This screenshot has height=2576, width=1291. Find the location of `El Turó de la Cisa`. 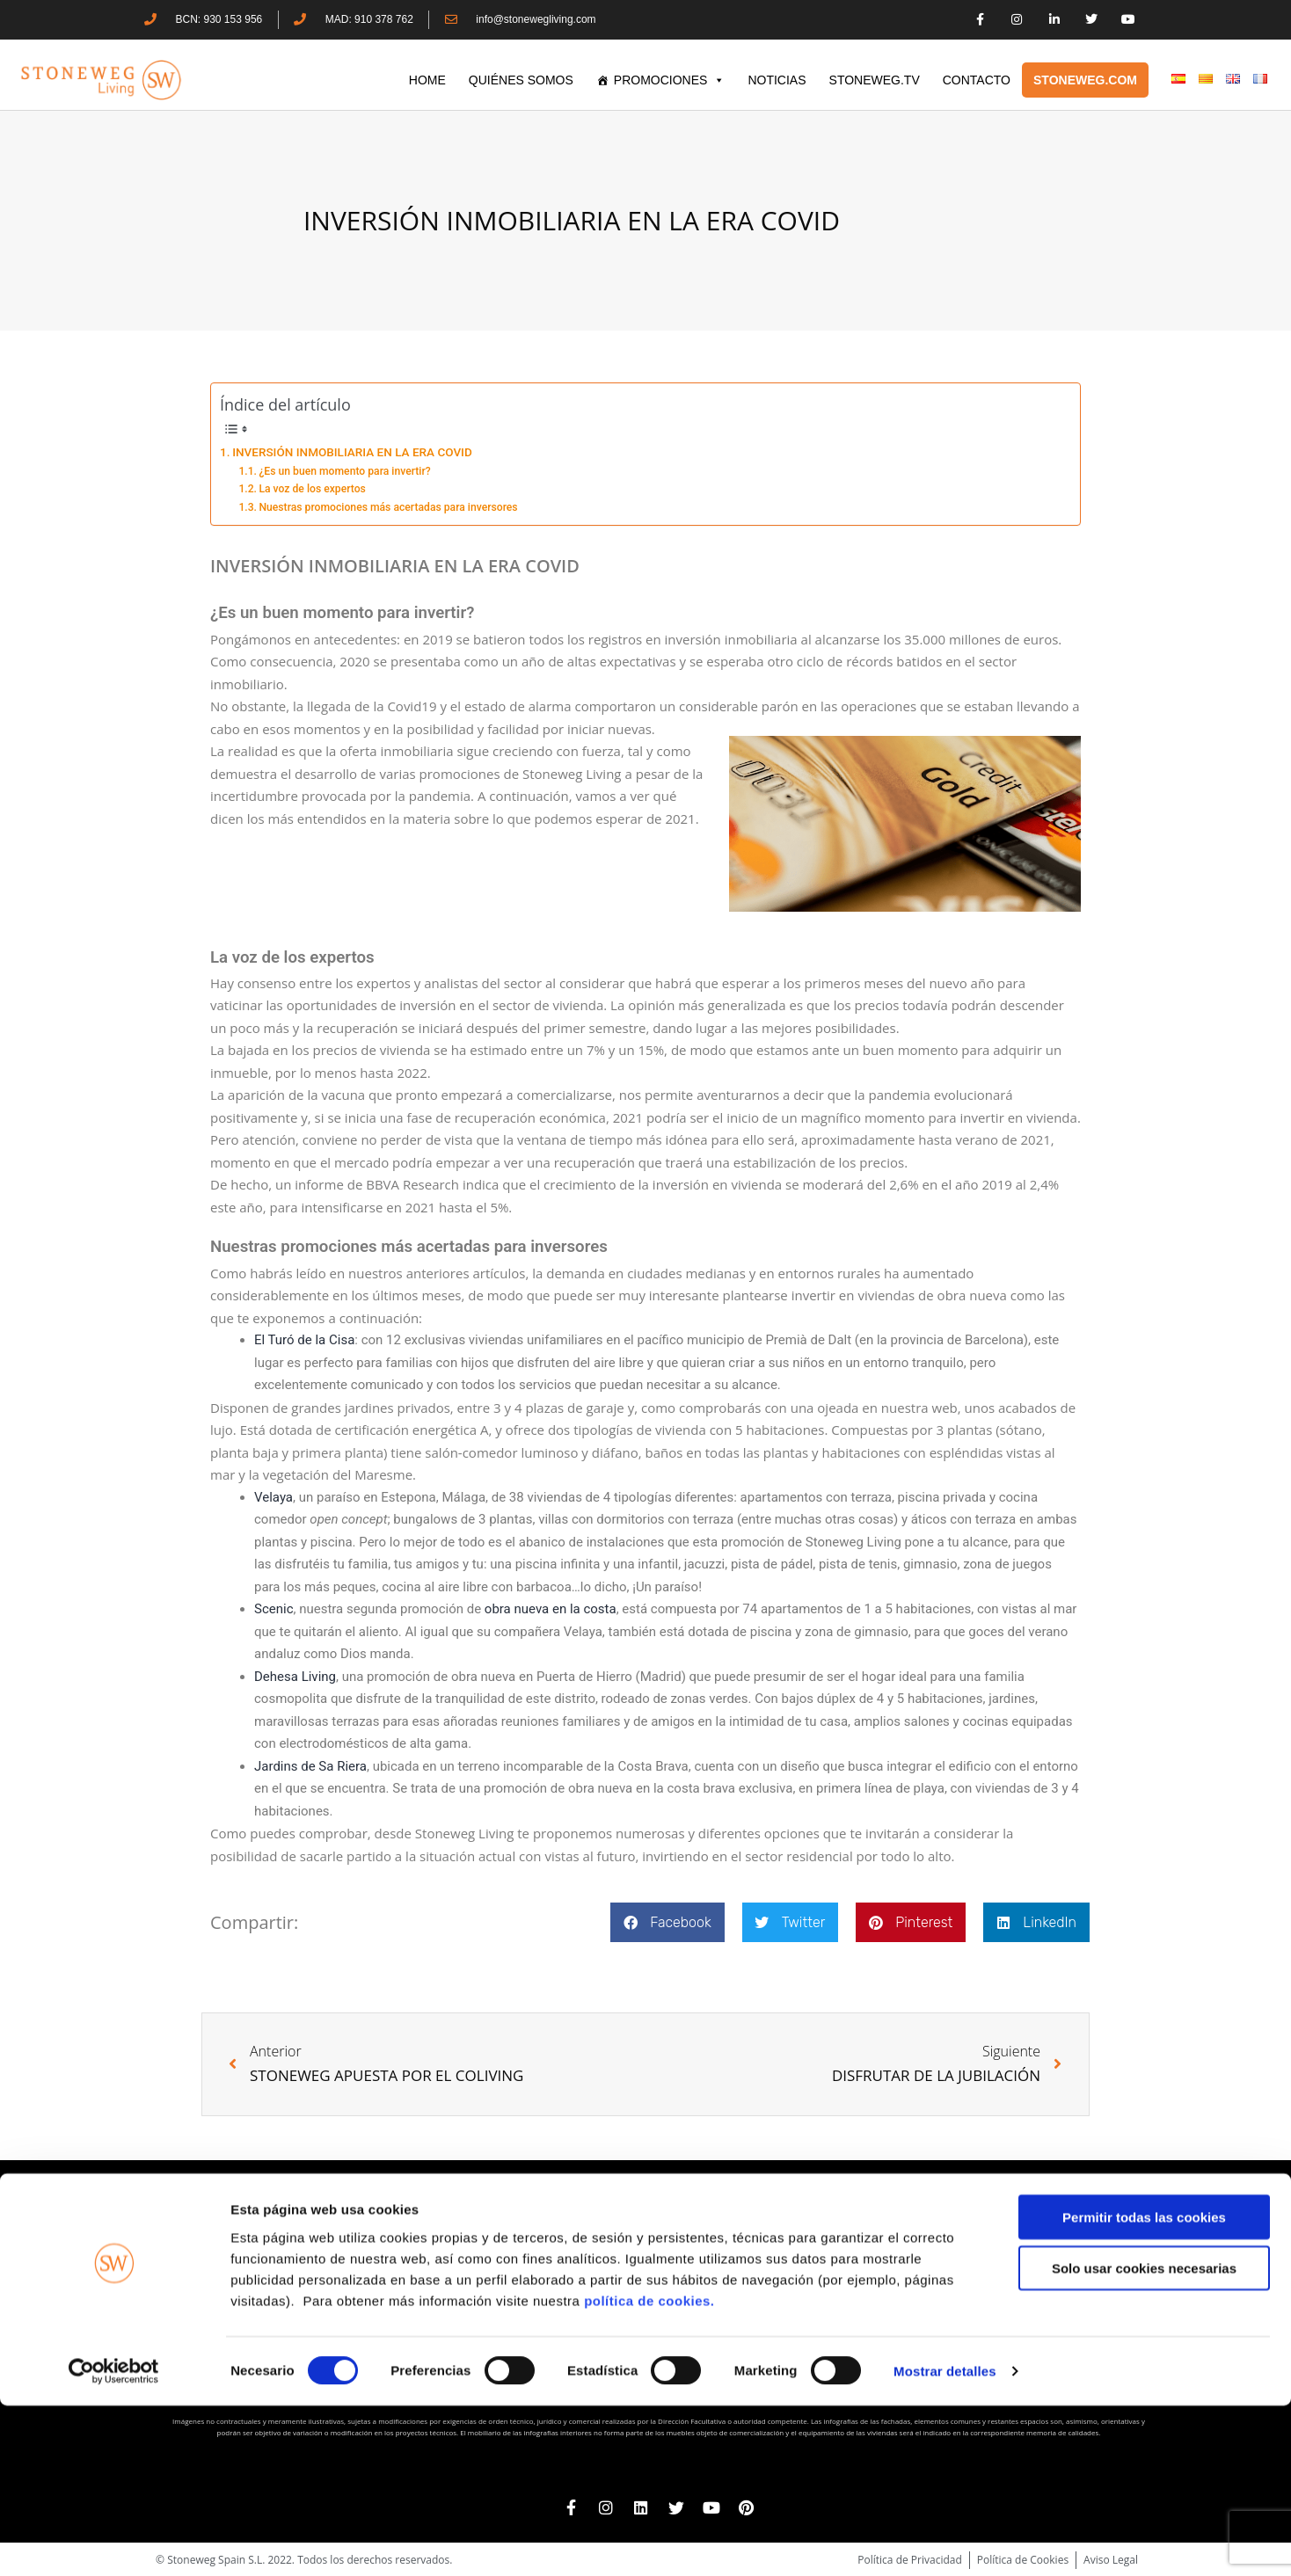

El Turó de la Cisa is located at coordinates (304, 1340).